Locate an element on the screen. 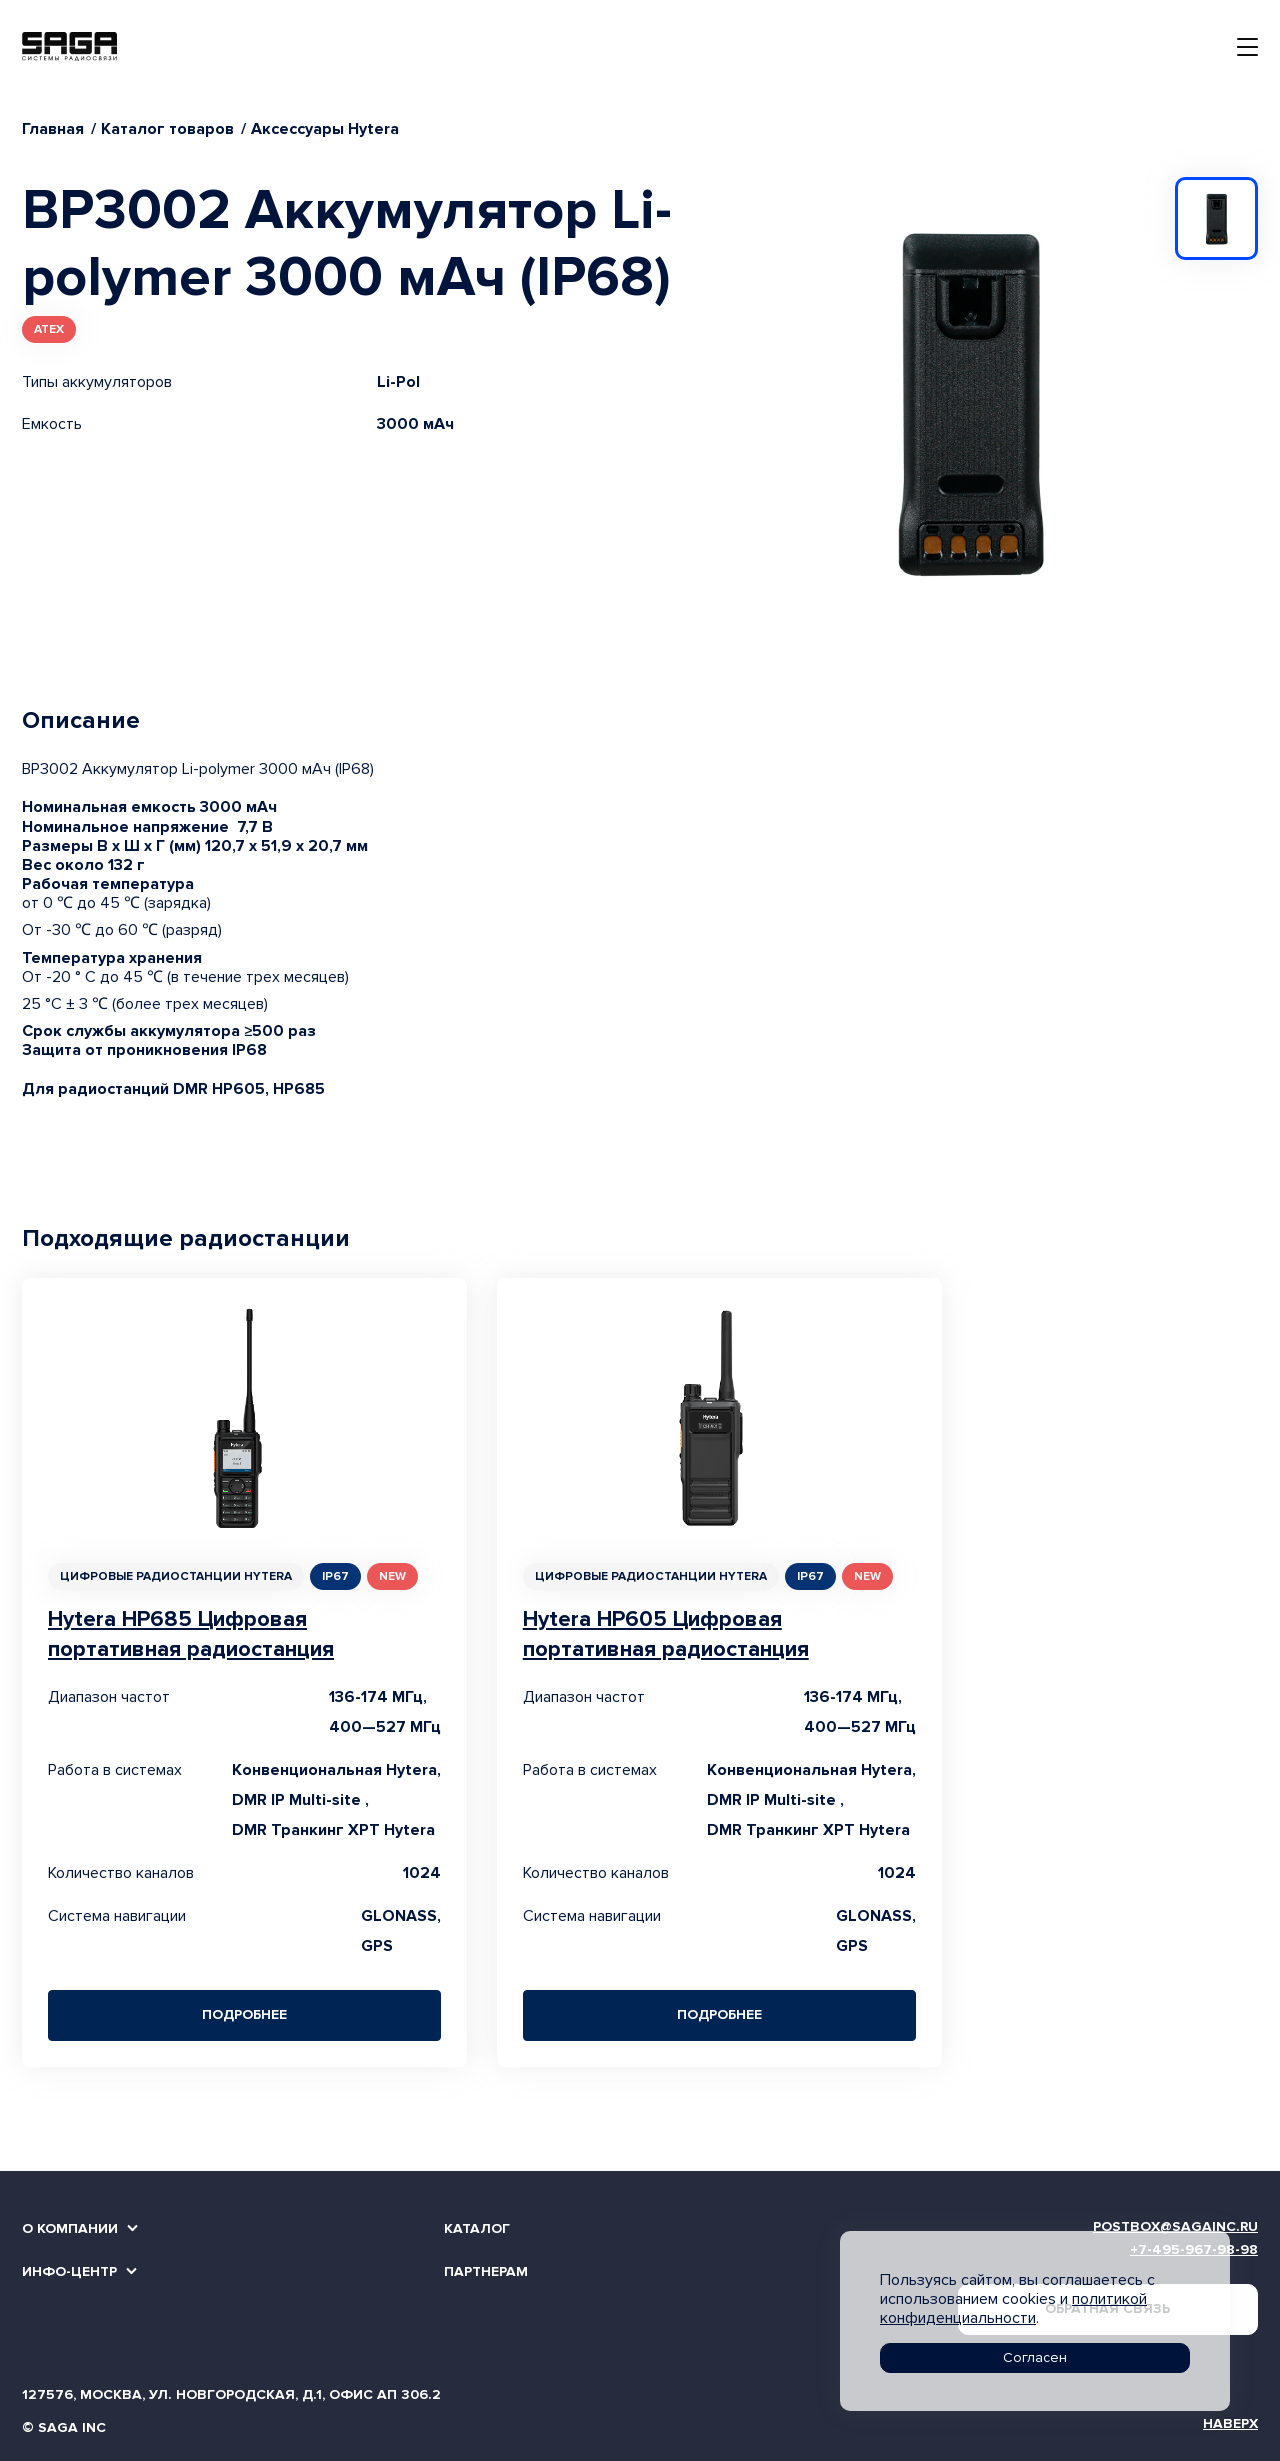  Подробнее is located at coordinates (244, 2014).